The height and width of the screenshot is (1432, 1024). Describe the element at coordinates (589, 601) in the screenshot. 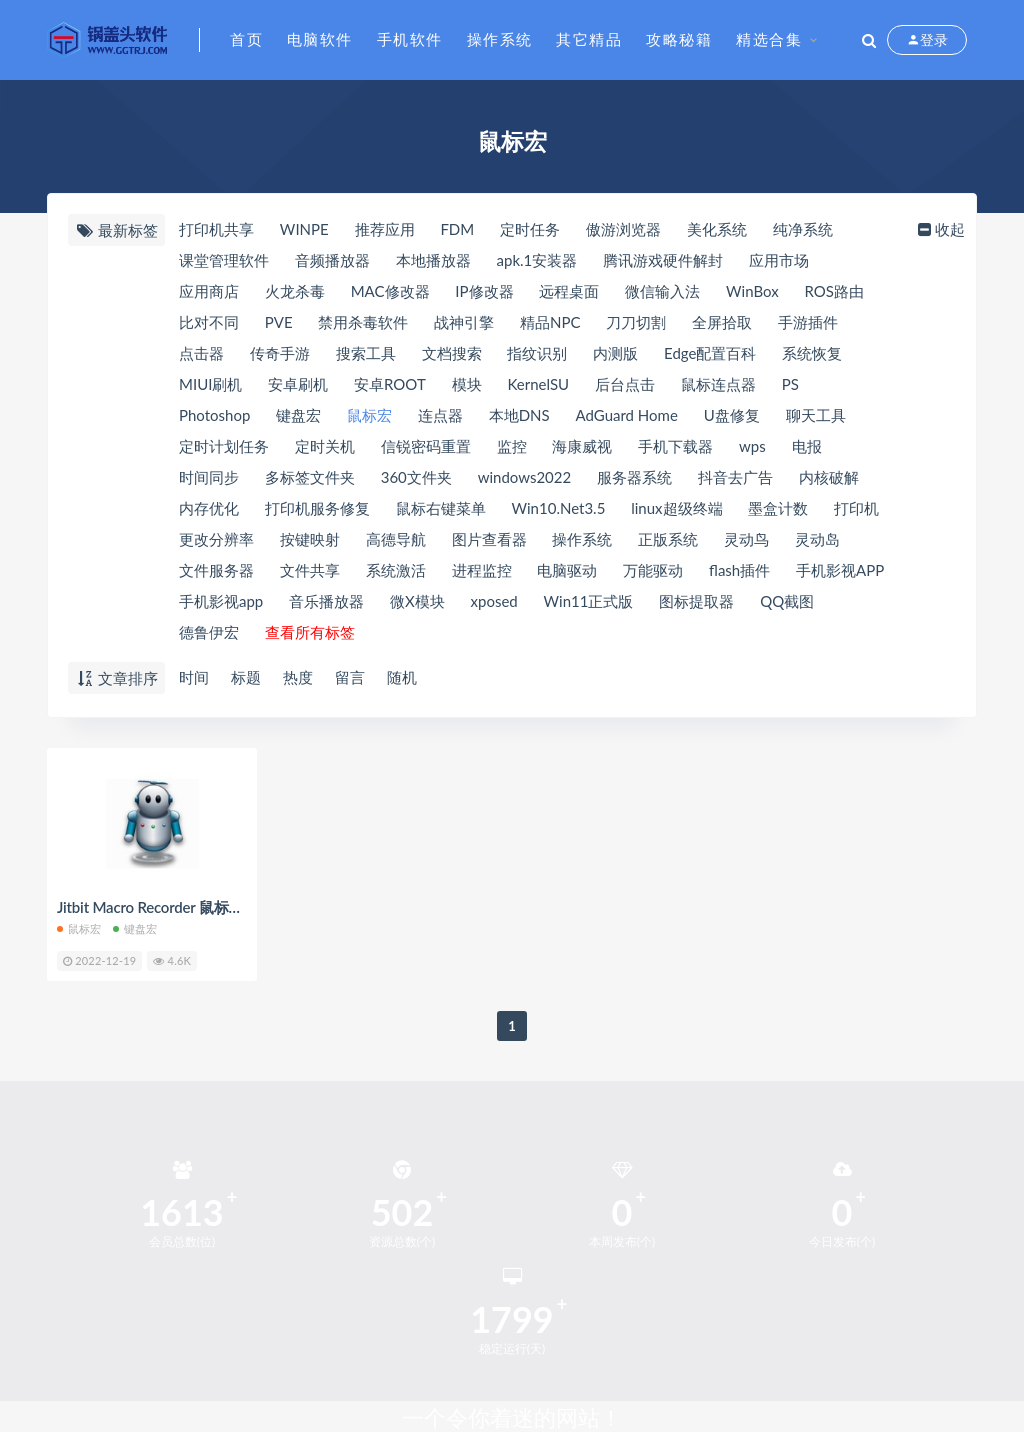

I see `Win11正式版` at that location.